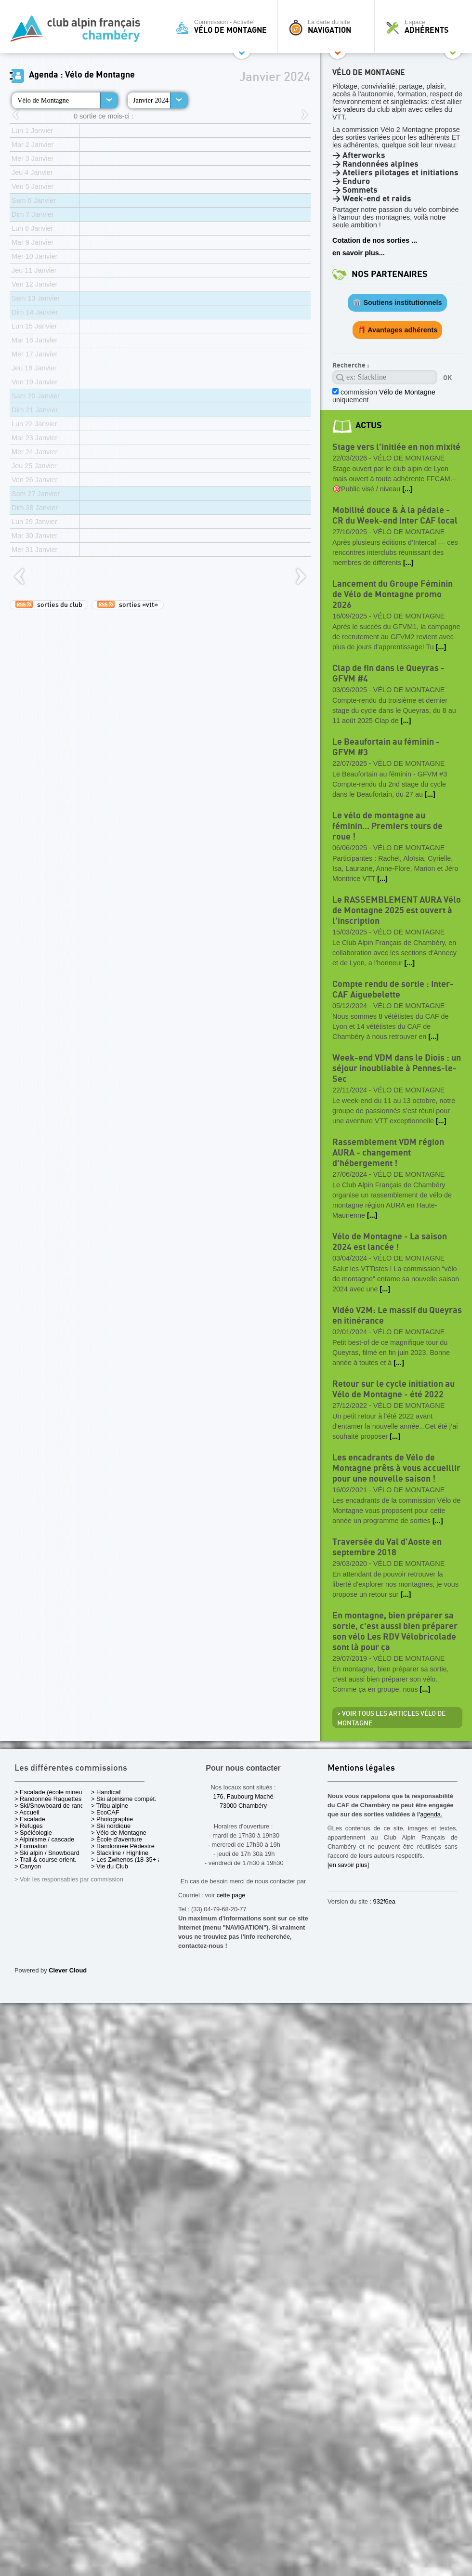 This screenshot has height=2576, width=472. What do you see at coordinates (28, 1825) in the screenshot?
I see `> Refuges` at bounding box center [28, 1825].